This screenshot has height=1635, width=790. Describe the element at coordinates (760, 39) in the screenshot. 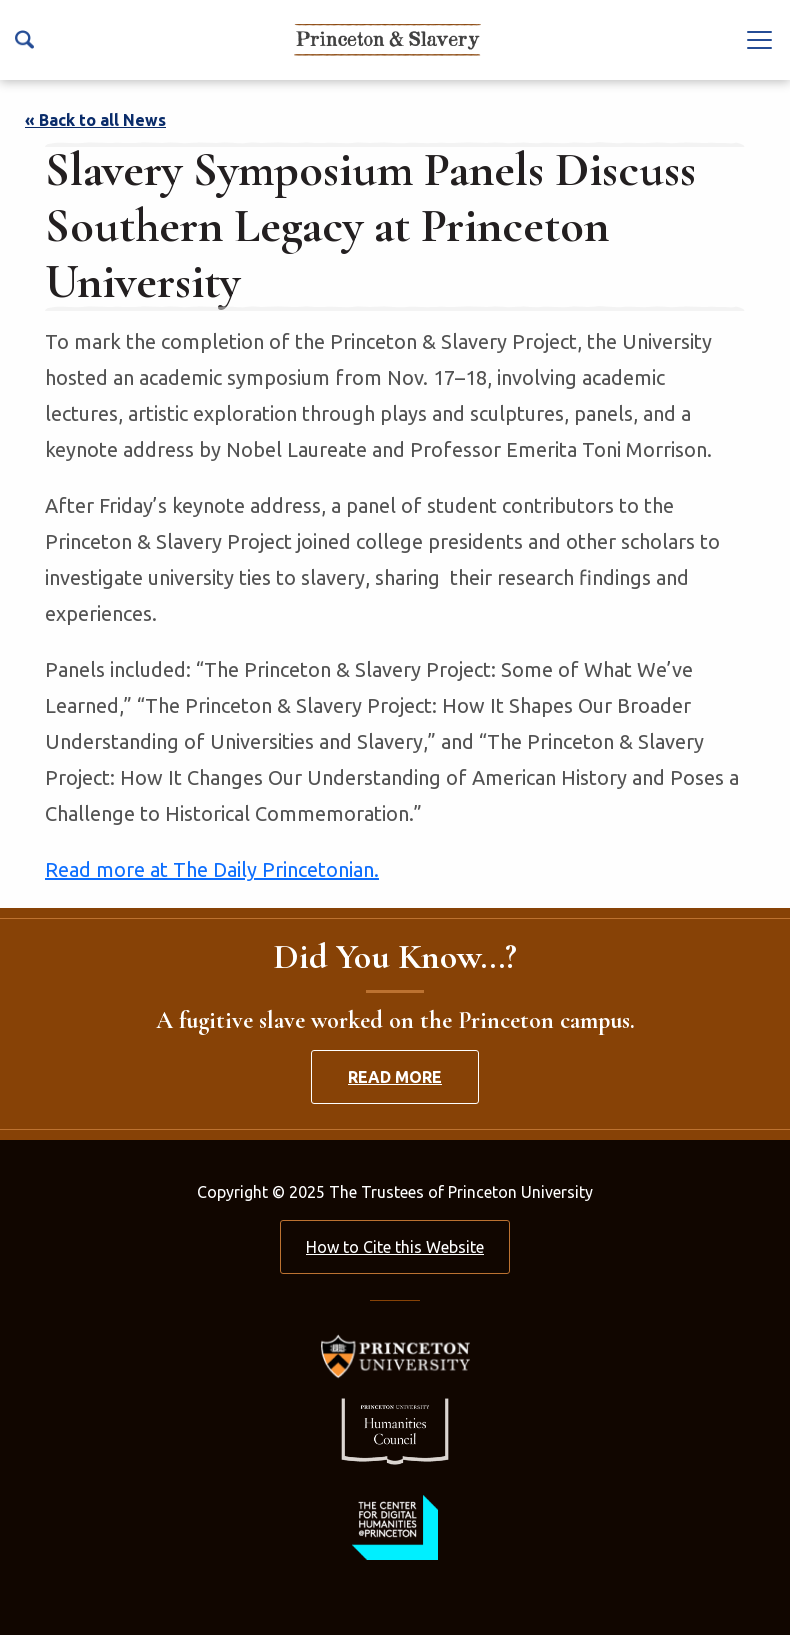

I see `[Navbar Toggle]` at that location.